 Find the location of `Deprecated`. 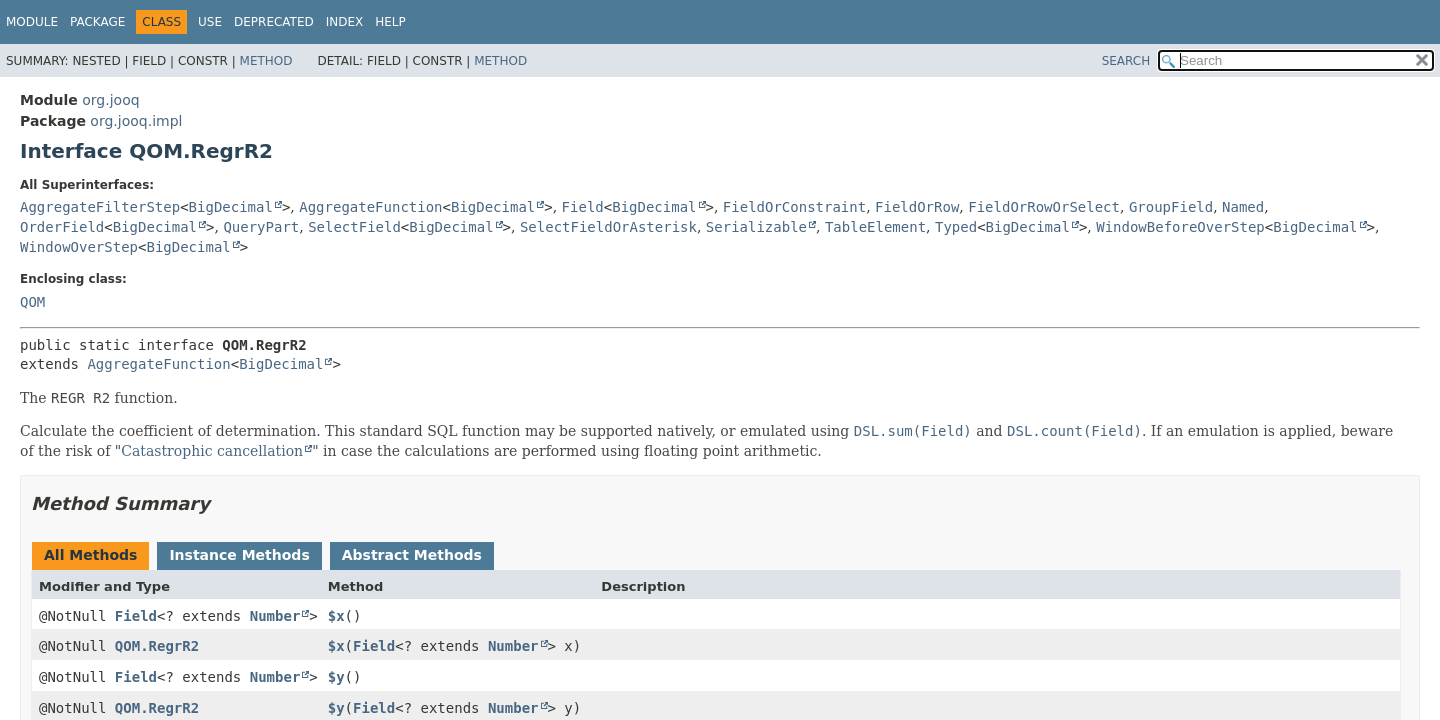

Deprecated is located at coordinates (274, 22).